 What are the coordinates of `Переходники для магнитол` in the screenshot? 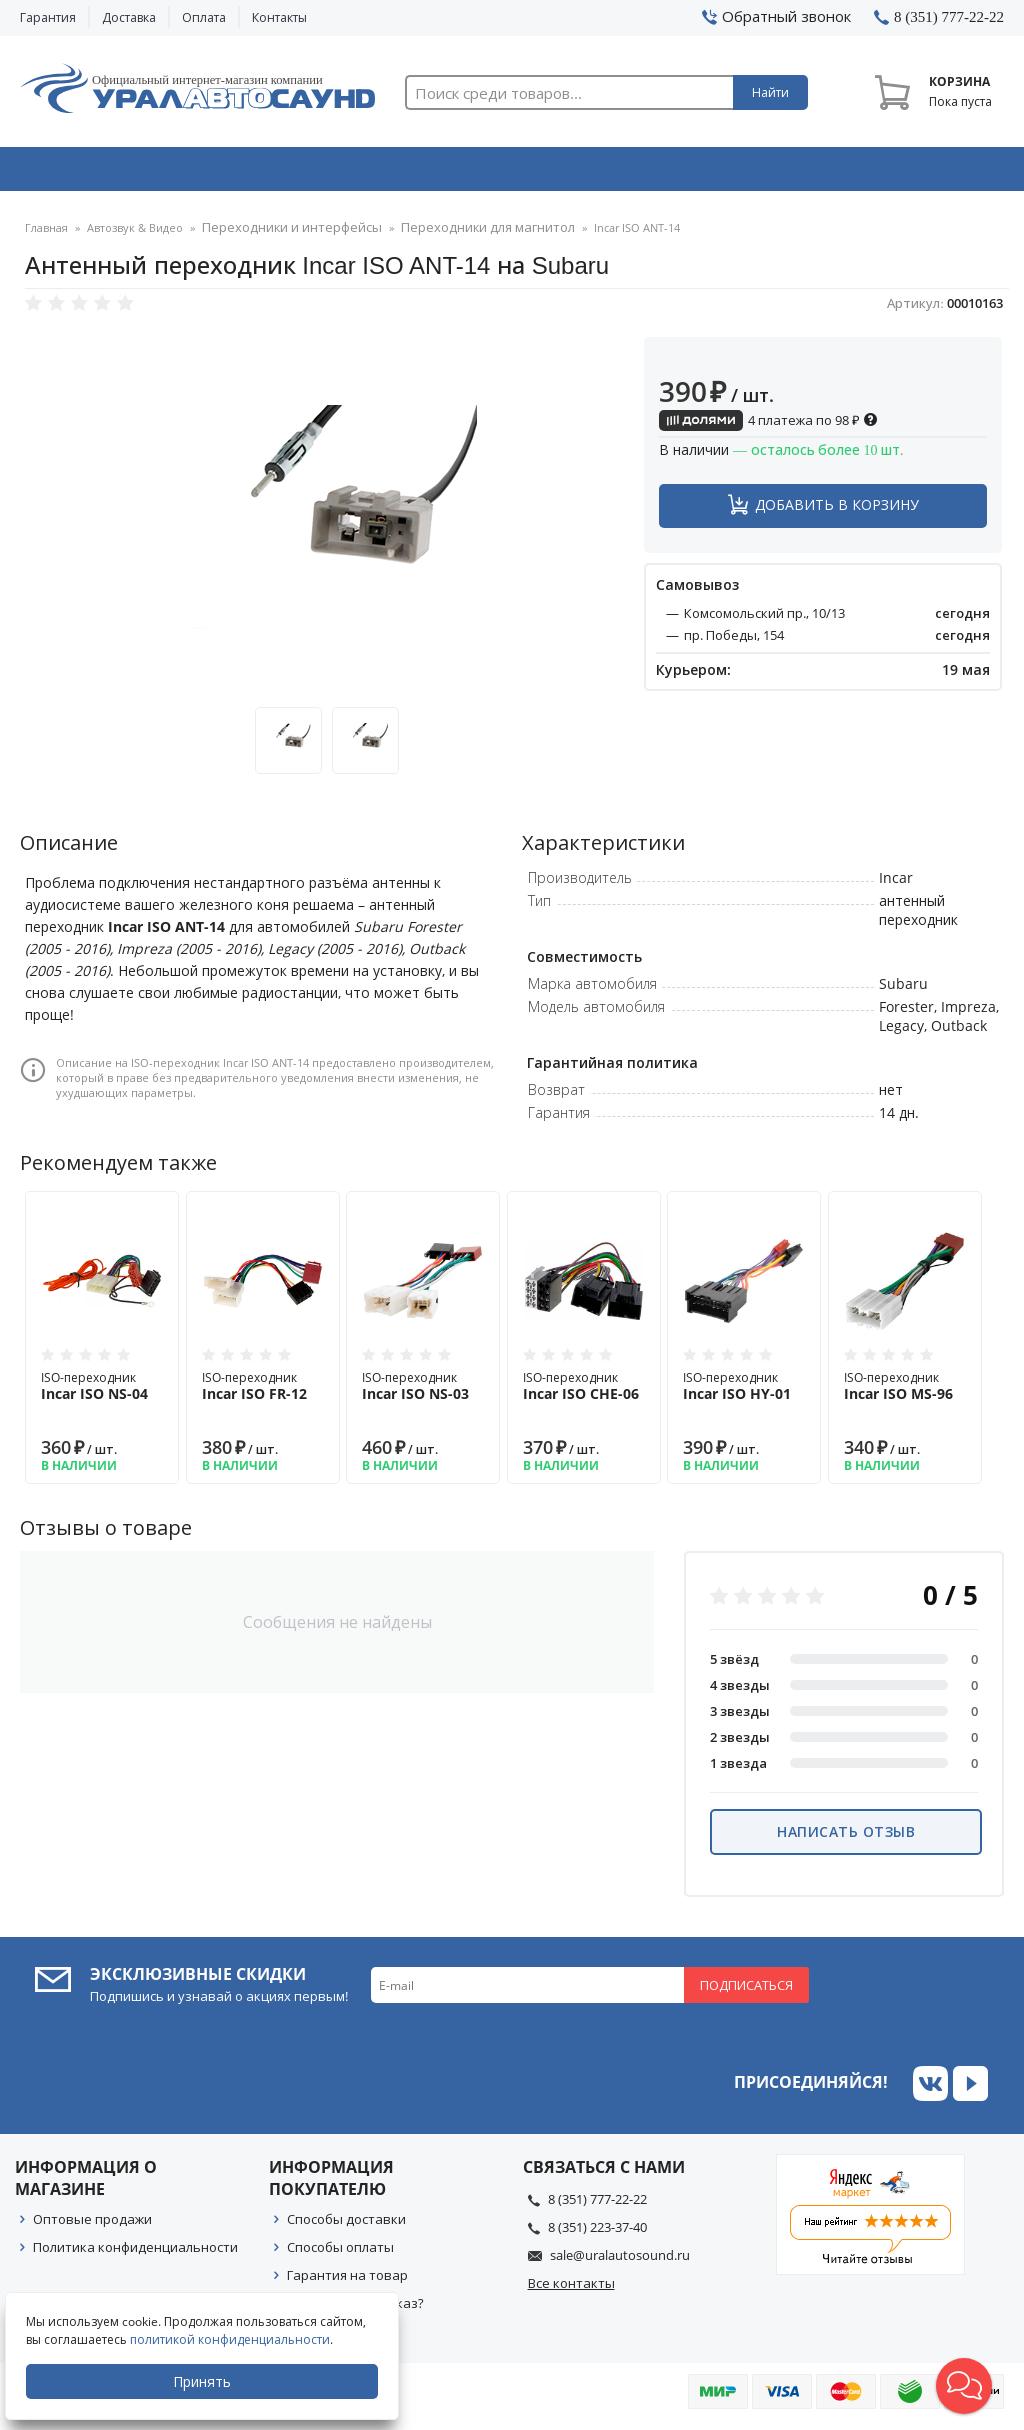 It's located at (455, 234).